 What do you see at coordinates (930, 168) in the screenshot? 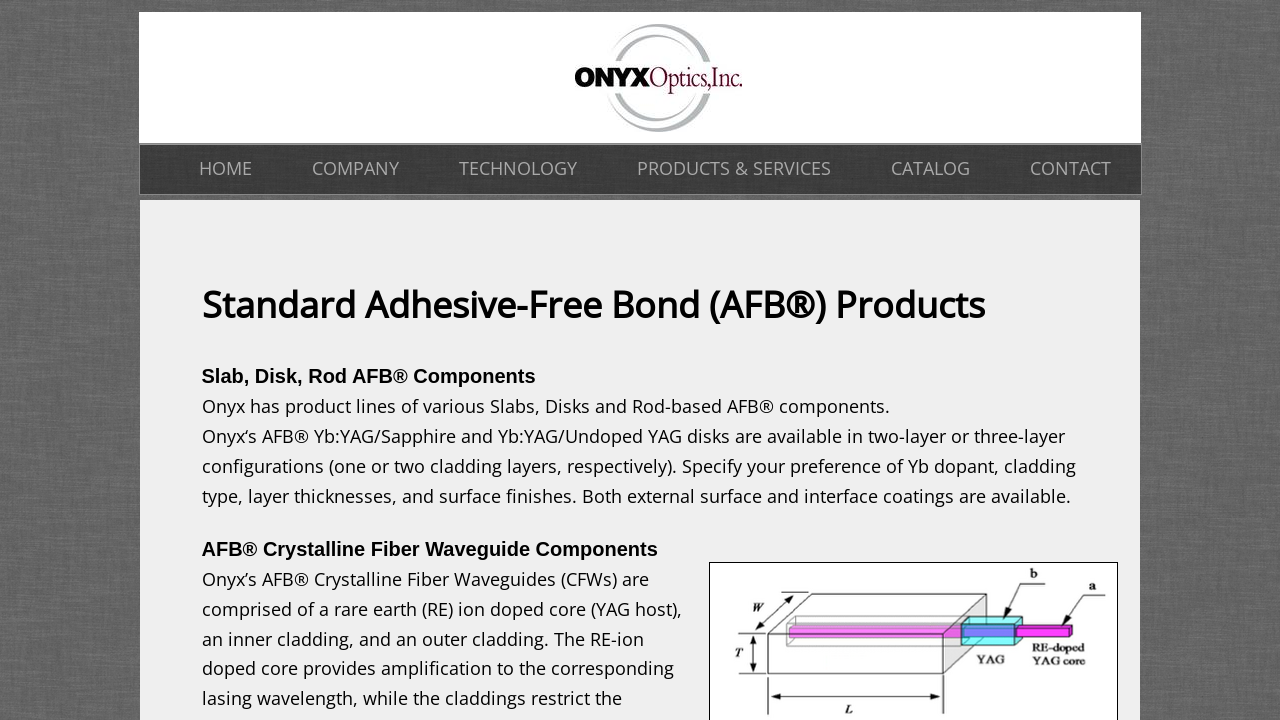
I see `CATALOG` at bounding box center [930, 168].